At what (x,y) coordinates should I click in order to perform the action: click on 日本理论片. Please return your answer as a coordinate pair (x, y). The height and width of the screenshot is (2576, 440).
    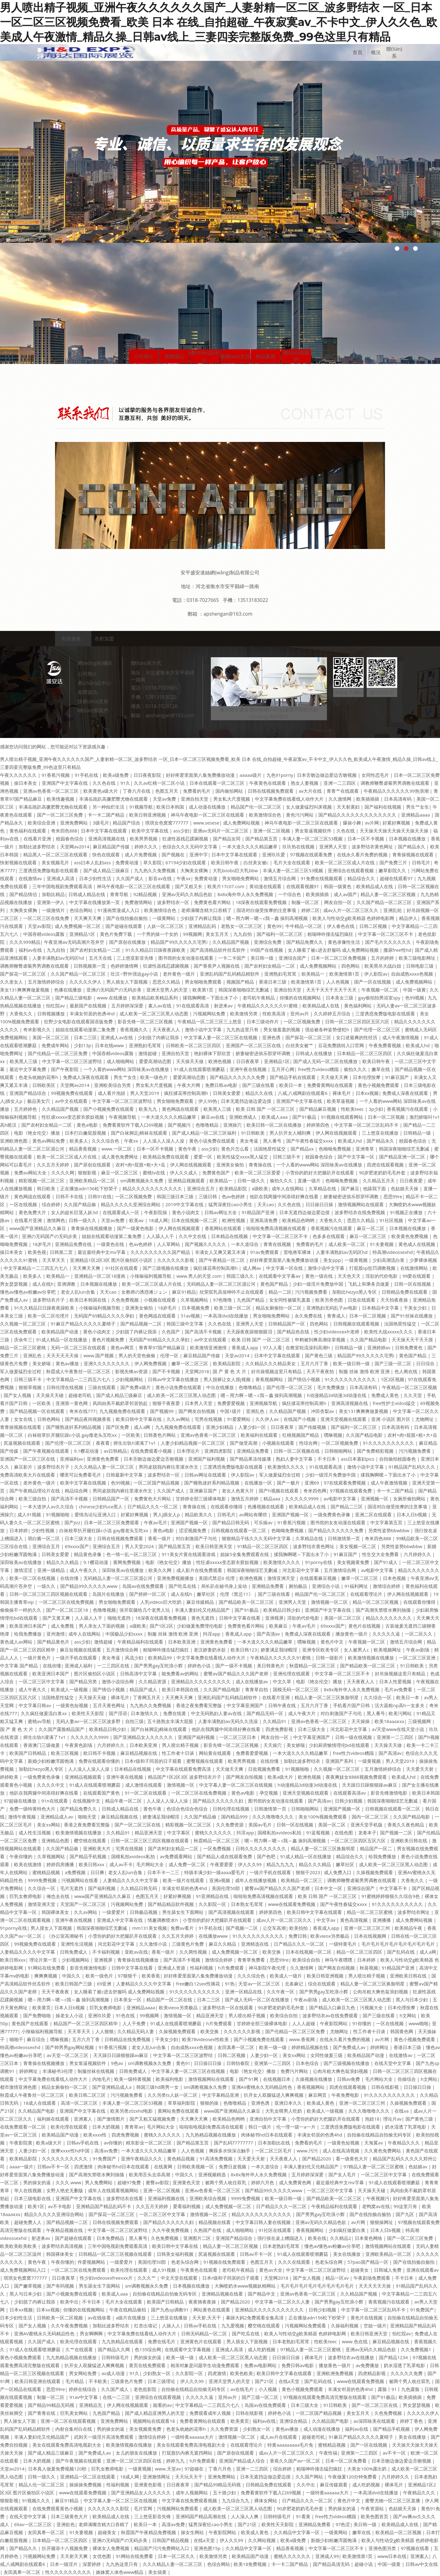
    Looking at the image, I should click on (189, 1451).